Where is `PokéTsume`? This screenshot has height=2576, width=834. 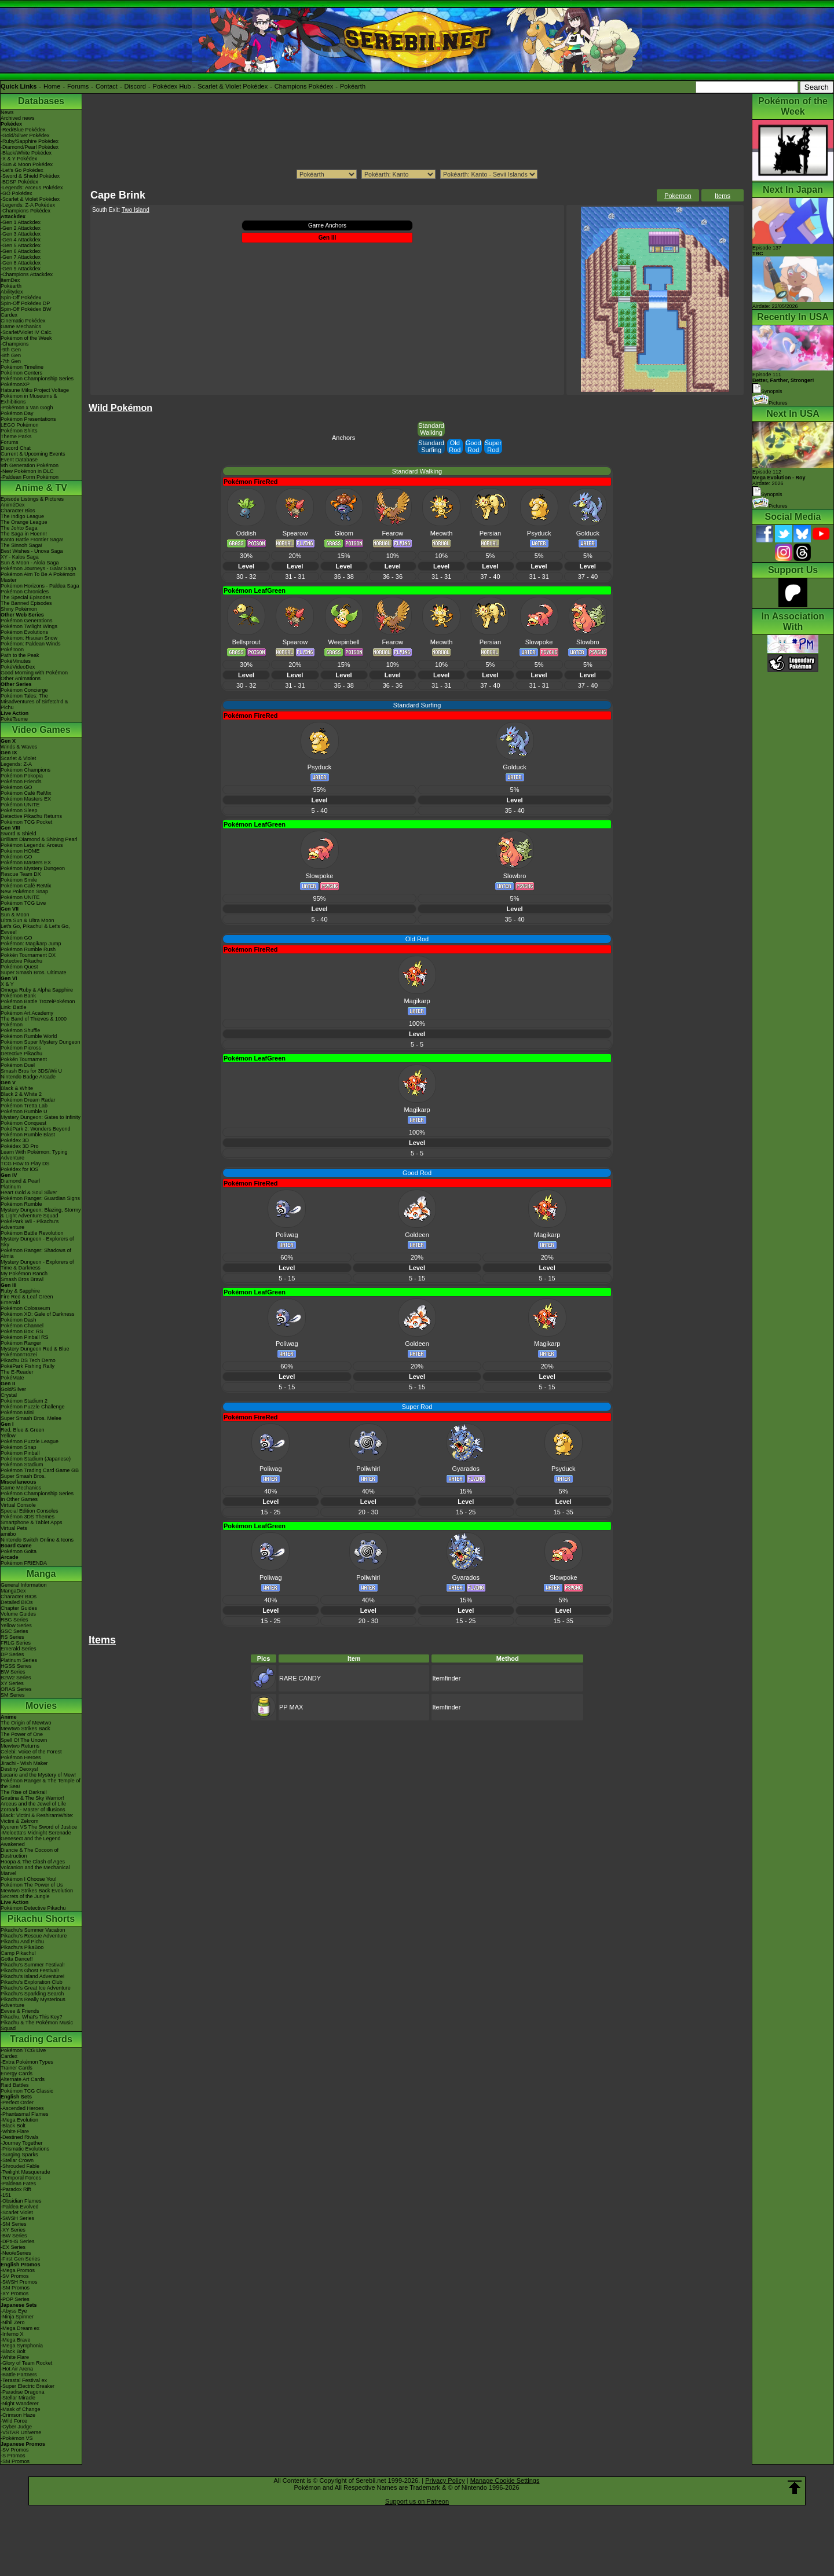
PokéTsume is located at coordinates (14, 719).